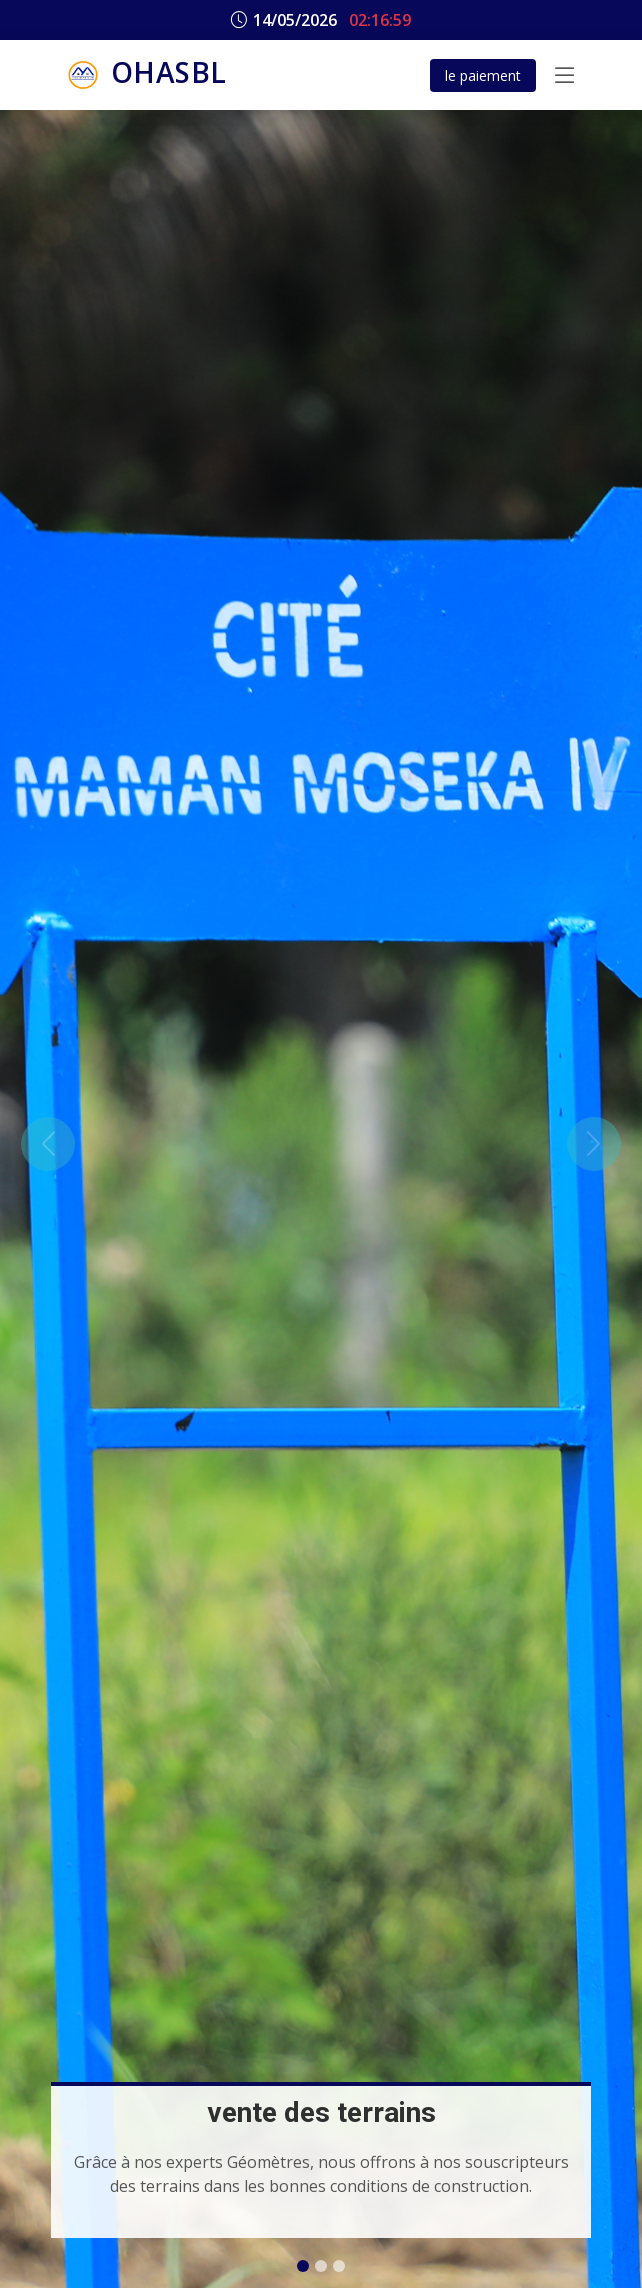 Image resolution: width=642 pixels, height=2288 pixels. Describe the element at coordinates (483, 75) in the screenshot. I see `le paiement` at that location.